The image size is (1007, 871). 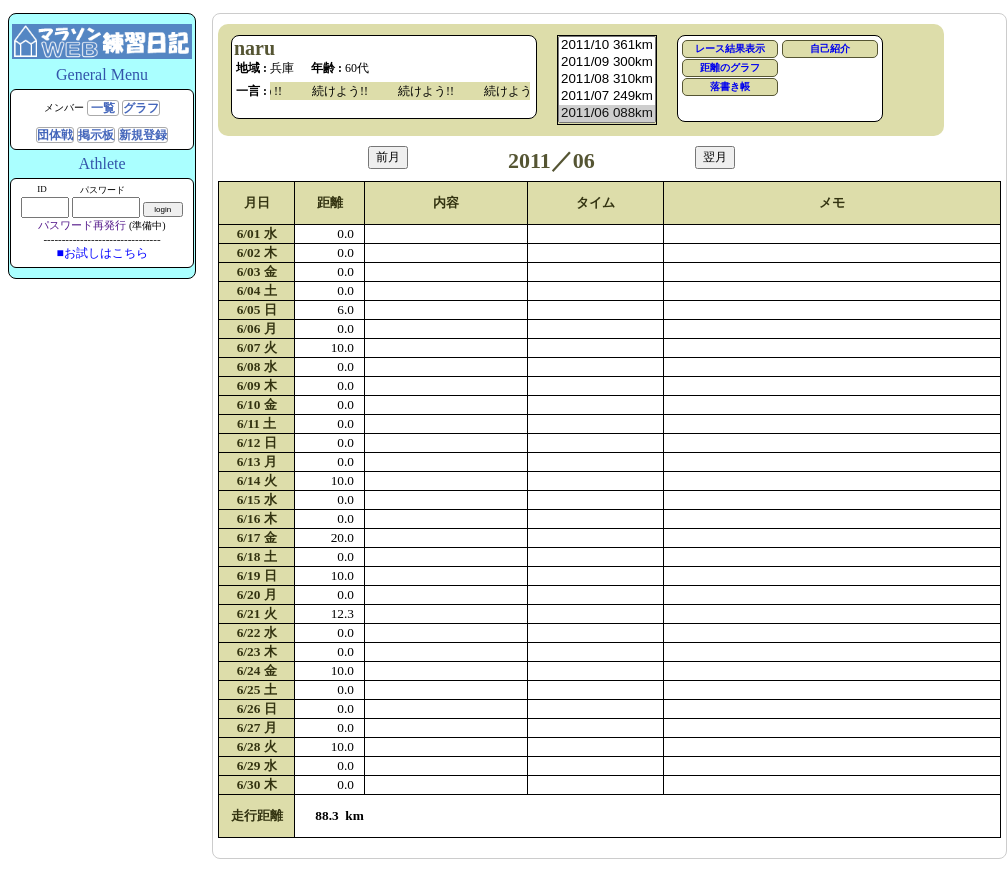 What do you see at coordinates (607, 79) in the screenshot?
I see `2011/08 310km` at bounding box center [607, 79].